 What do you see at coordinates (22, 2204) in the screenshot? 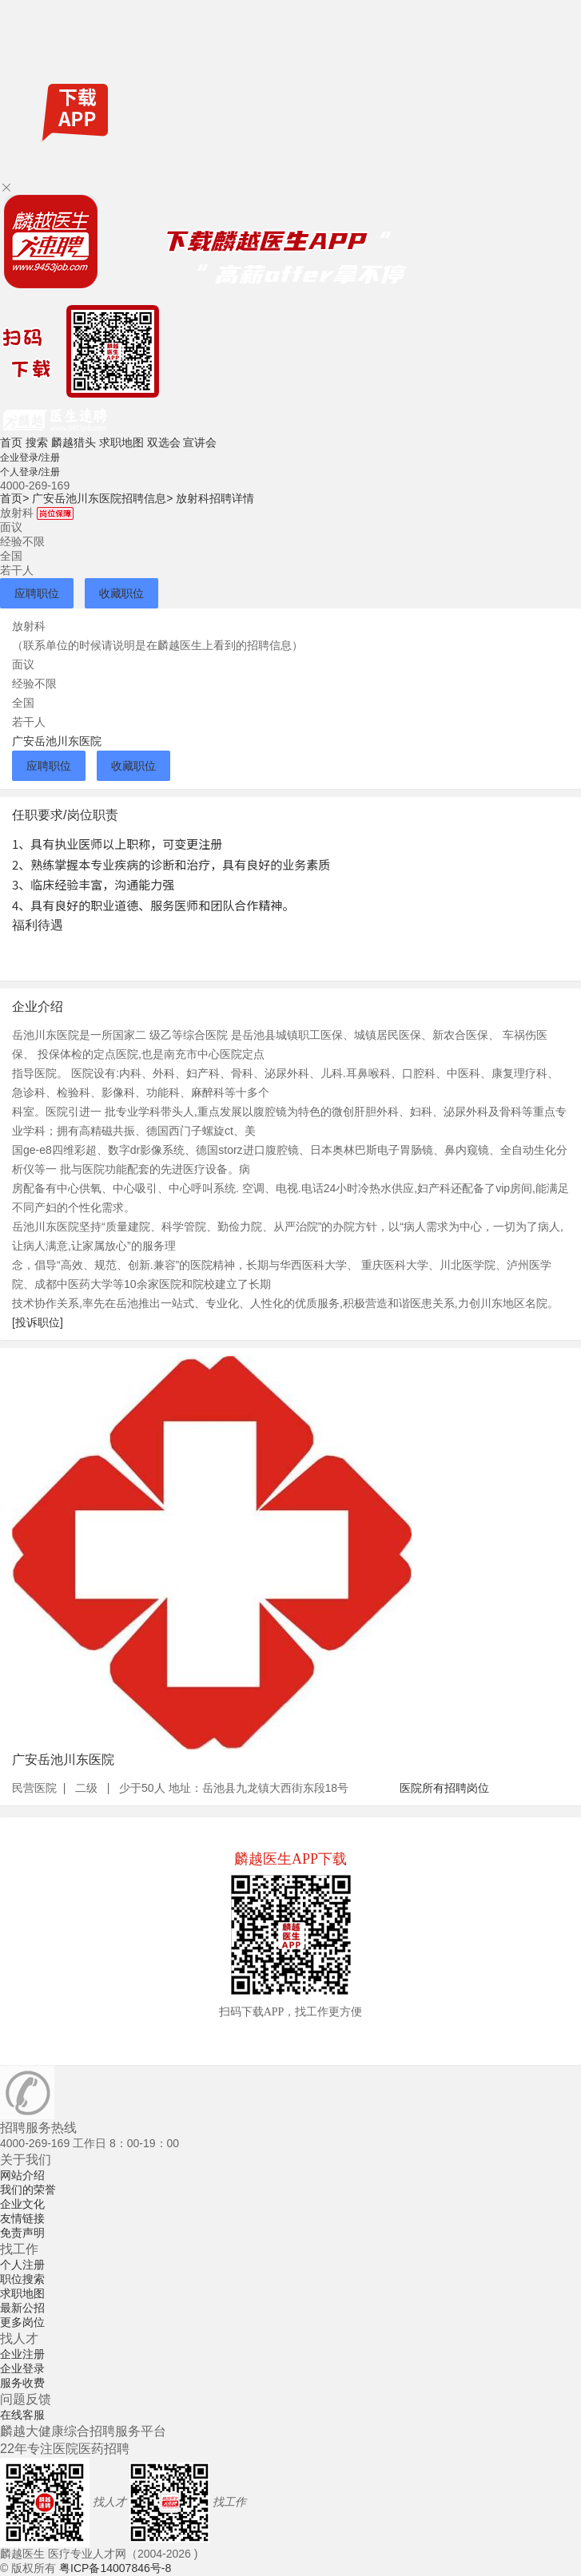
I see `企业文化` at bounding box center [22, 2204].